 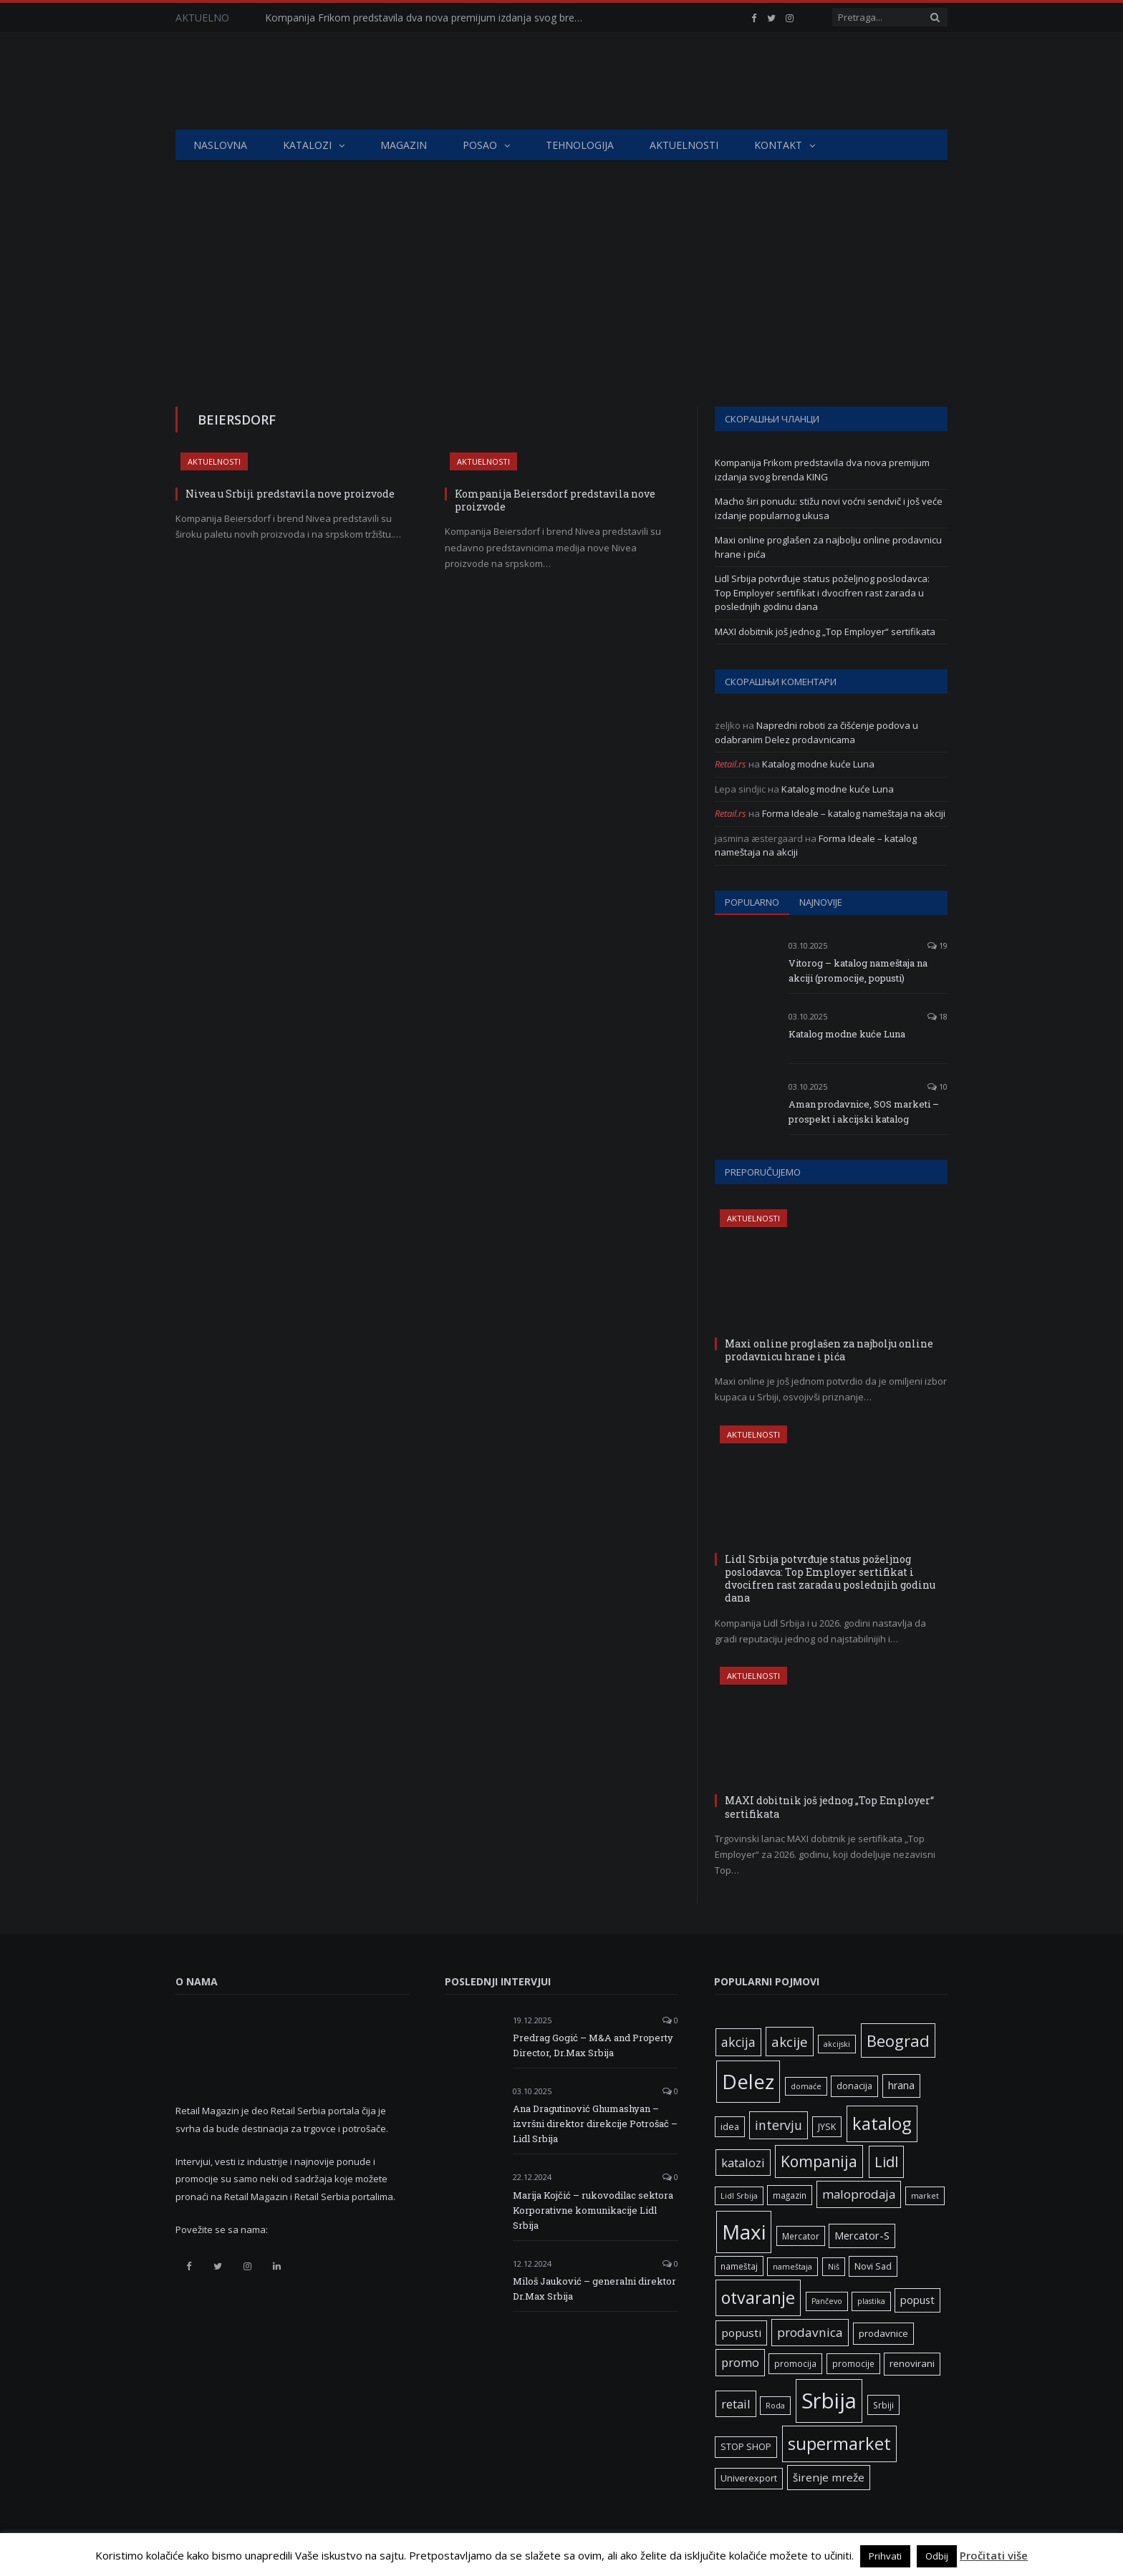 I want to click on donacija [donacija (7 ставки)], so click(x=854, y=2086).